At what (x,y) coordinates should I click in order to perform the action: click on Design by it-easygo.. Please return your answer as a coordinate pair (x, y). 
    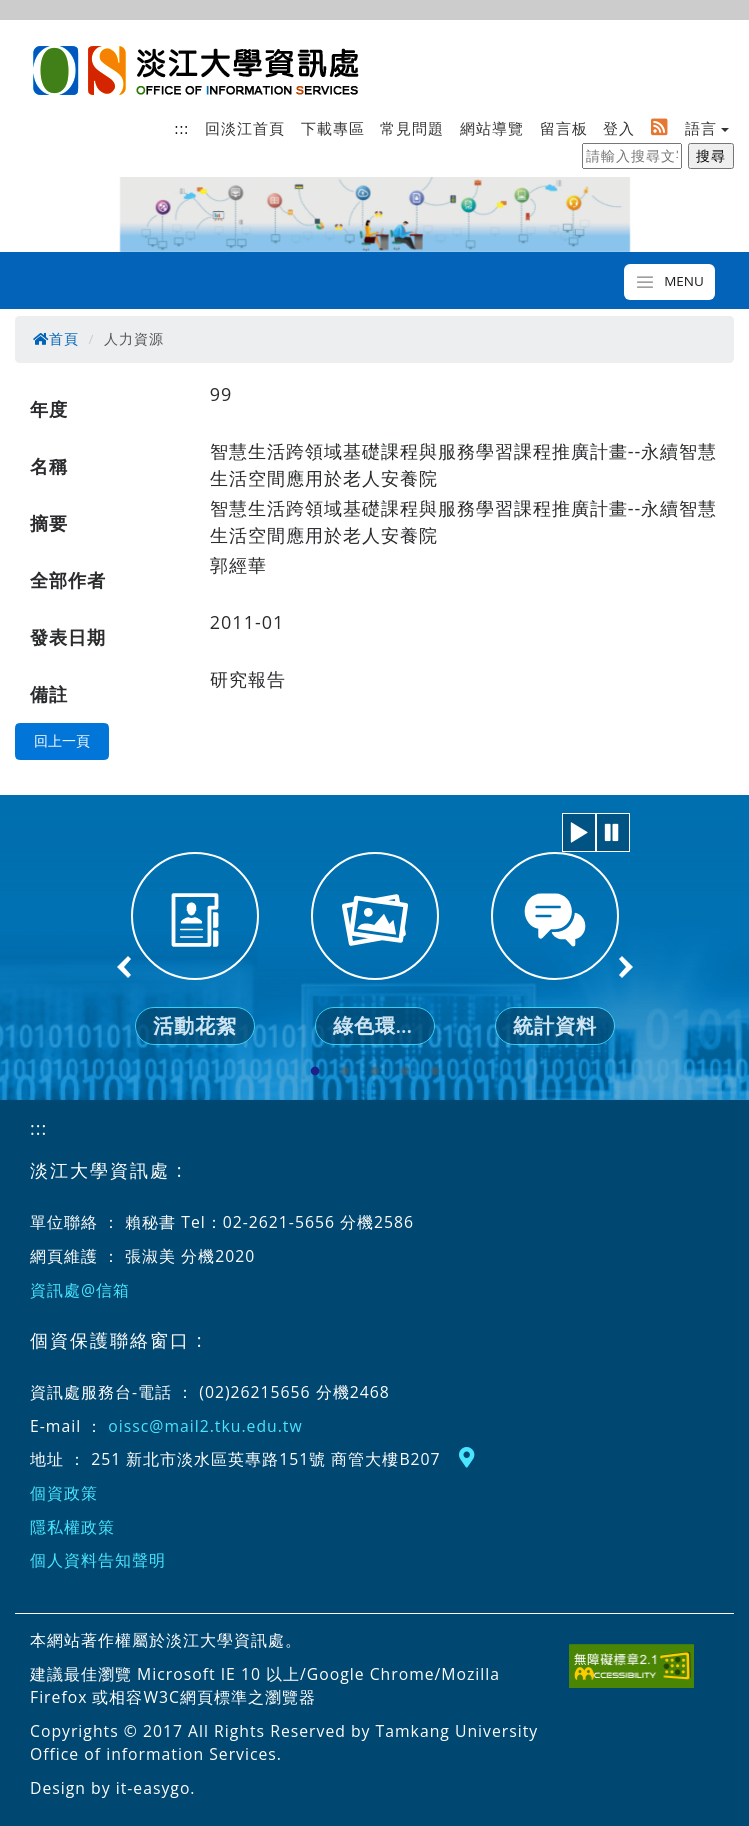
    Looking at the image, I should click on (113, 1788).